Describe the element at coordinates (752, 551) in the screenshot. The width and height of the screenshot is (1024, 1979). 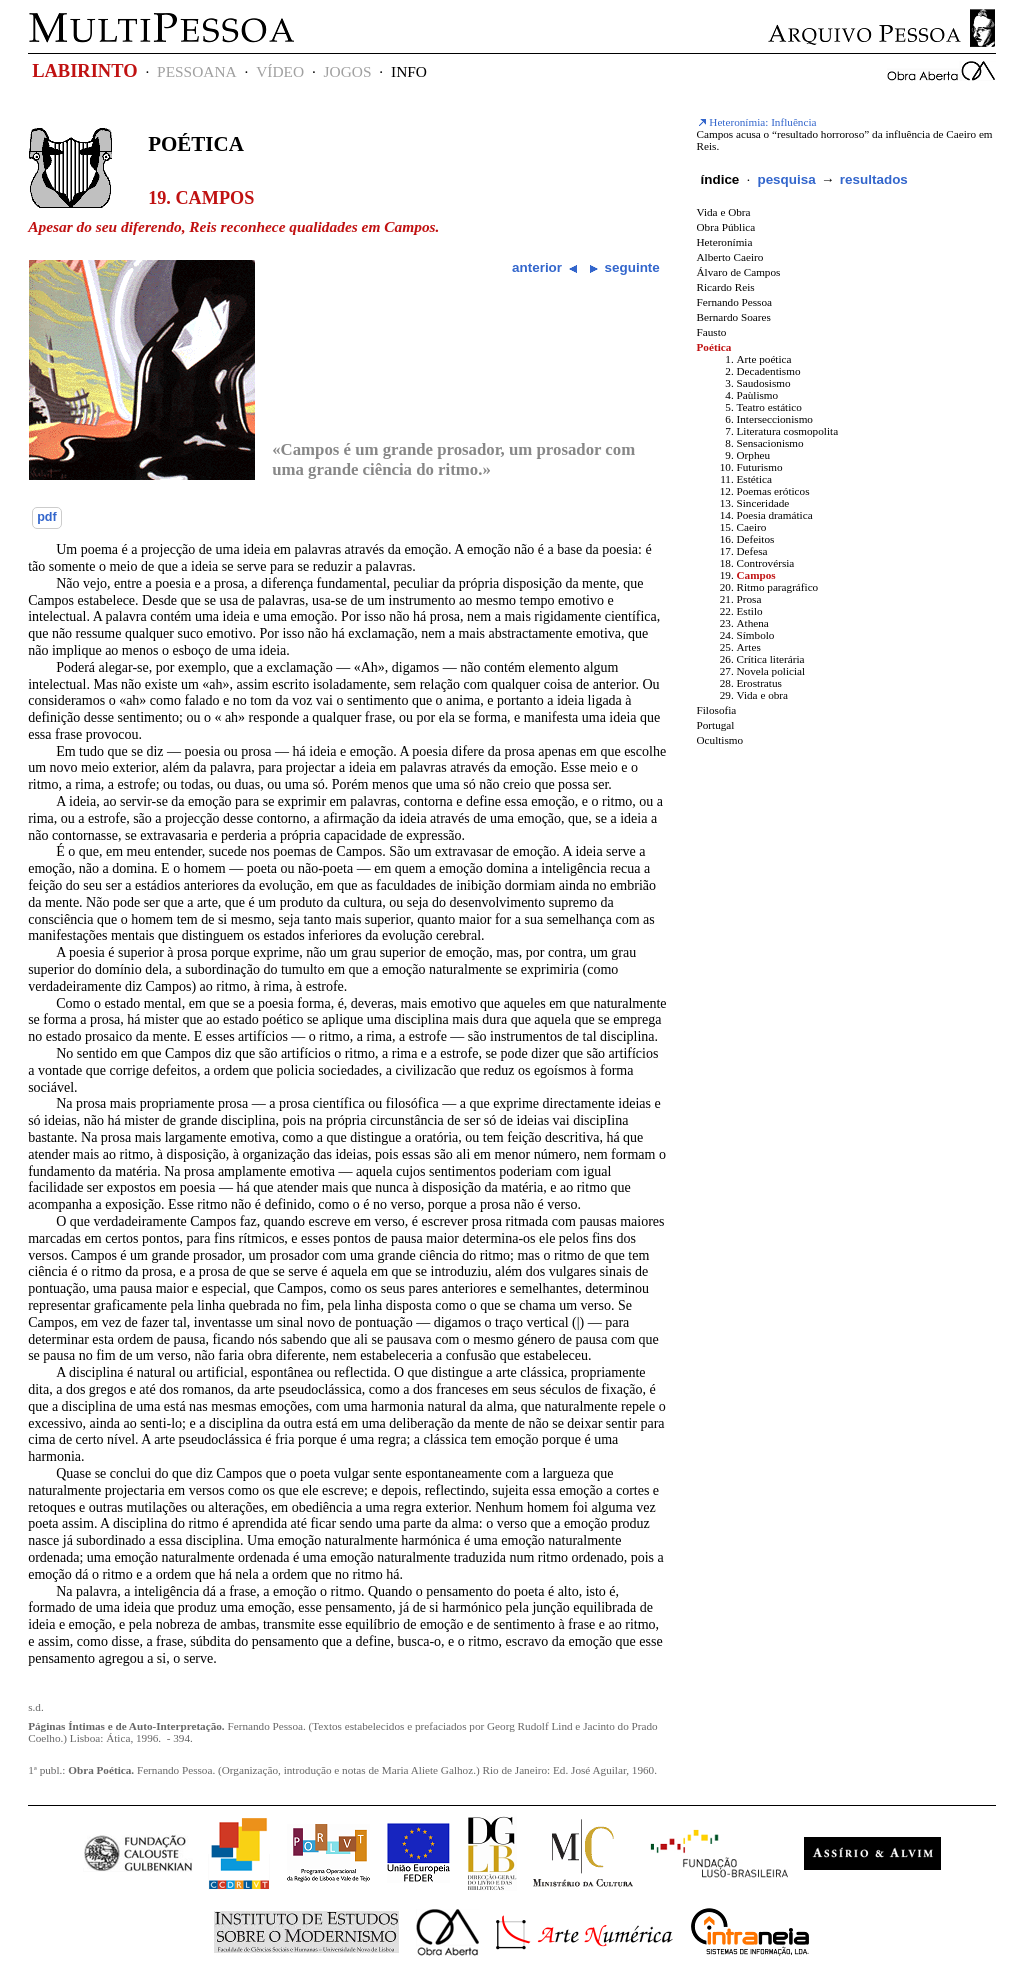
I see `Defesa` at that location.